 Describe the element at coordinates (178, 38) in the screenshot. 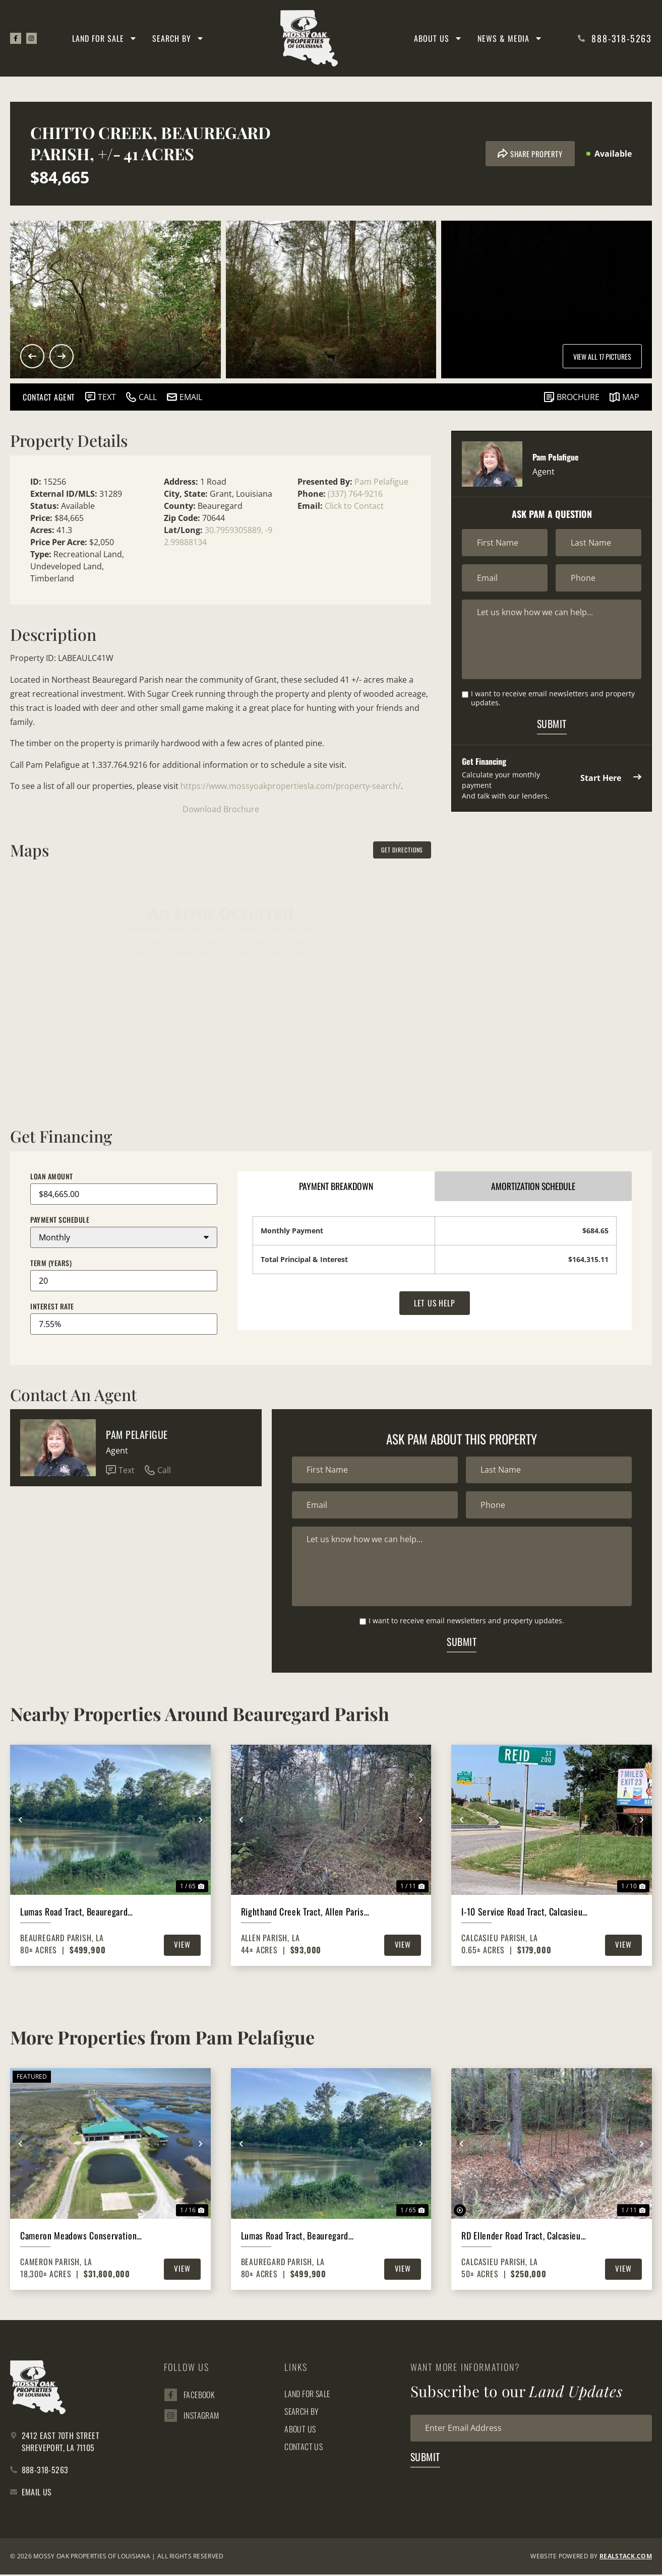

I see `Search By` at that location.